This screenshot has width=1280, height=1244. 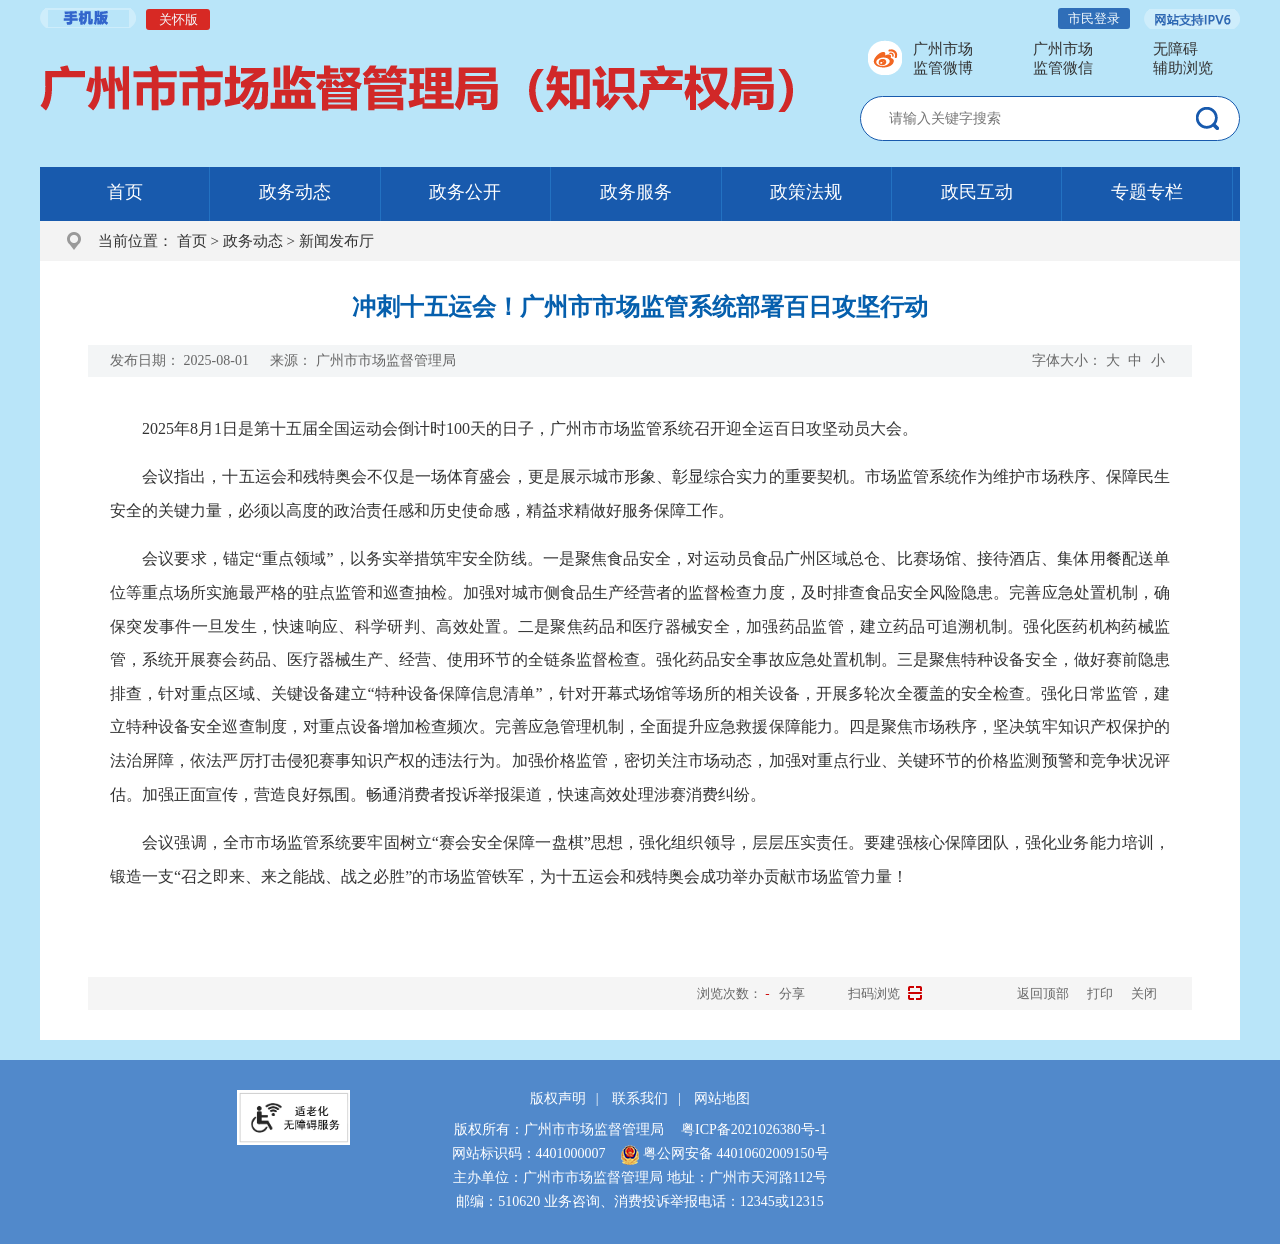 I want to click on 政策法规, so click(x=806, y=192).